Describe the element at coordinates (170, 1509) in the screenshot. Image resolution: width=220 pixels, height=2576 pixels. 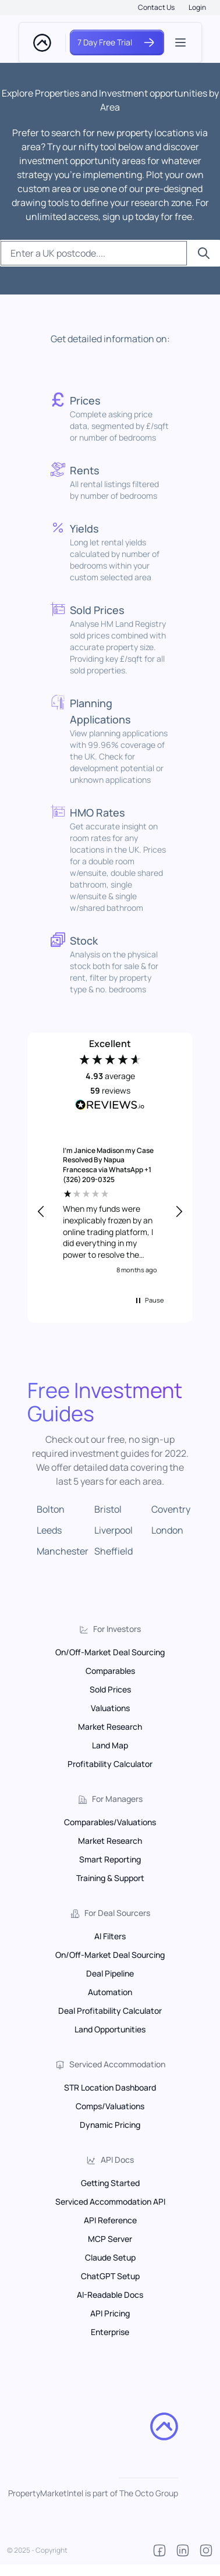
I see `Coventry` at that location.